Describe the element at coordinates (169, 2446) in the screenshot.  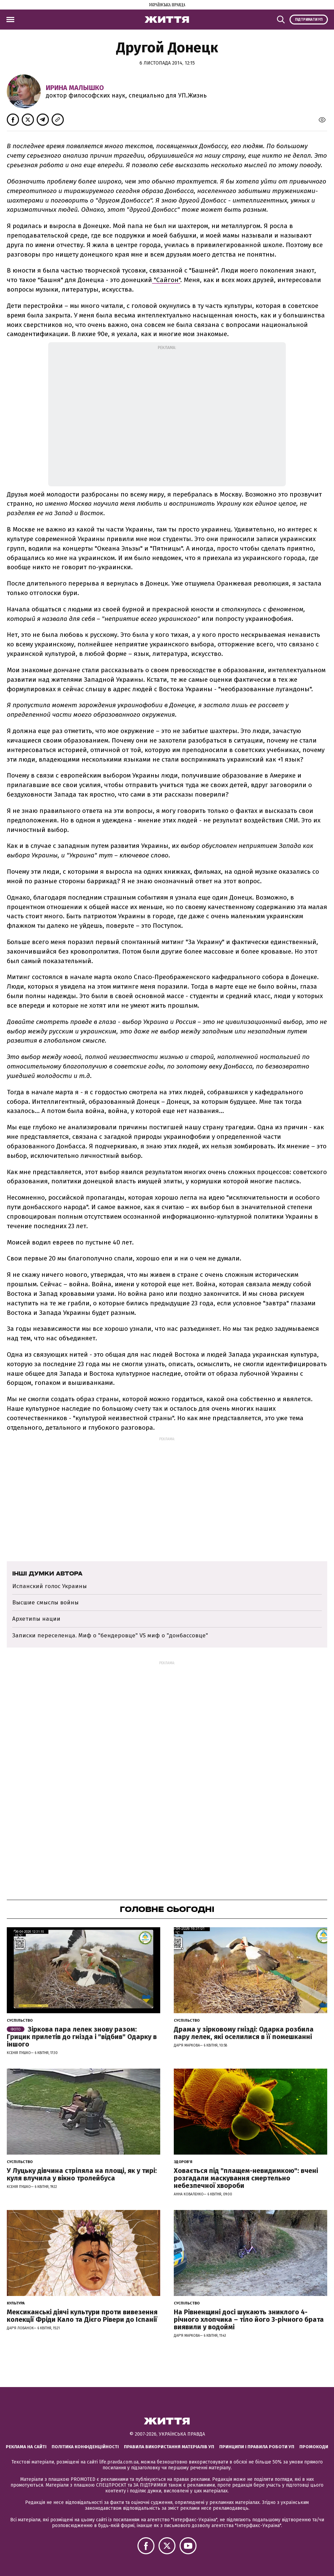
I see `Правила використання матеріалів УП` at that location.